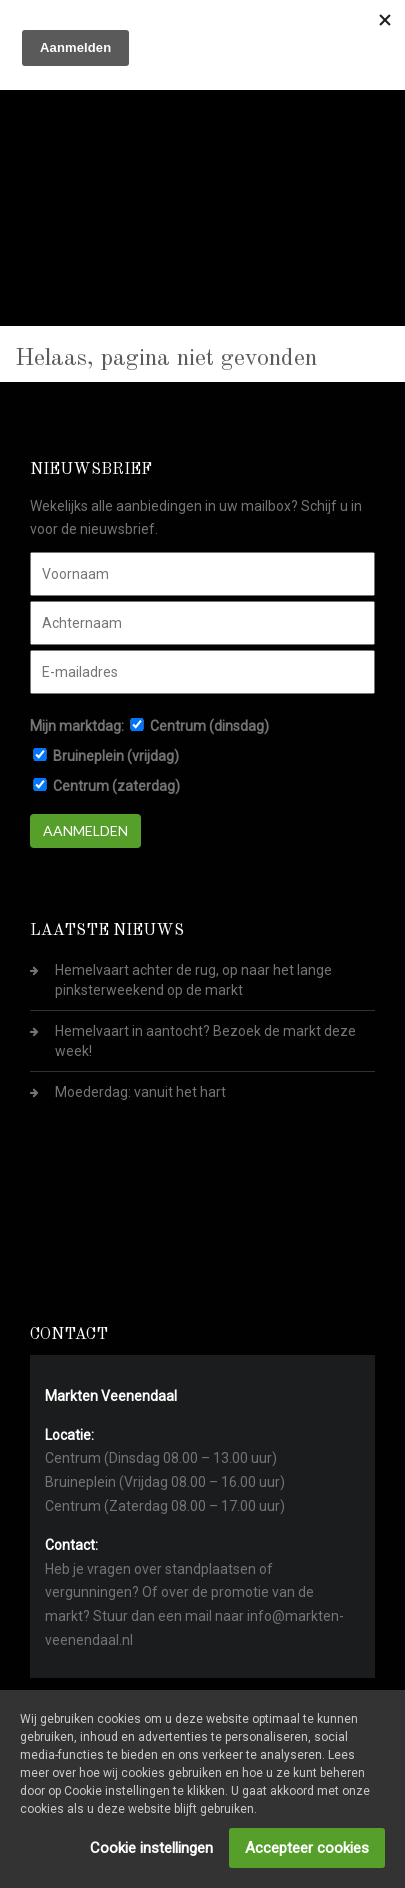 Image resolution: width=405 pixels, height=1888 pixels. Describe the element at coordinates (77, 726) in the screenshot. I see `Mijn marktdag:` at that location.